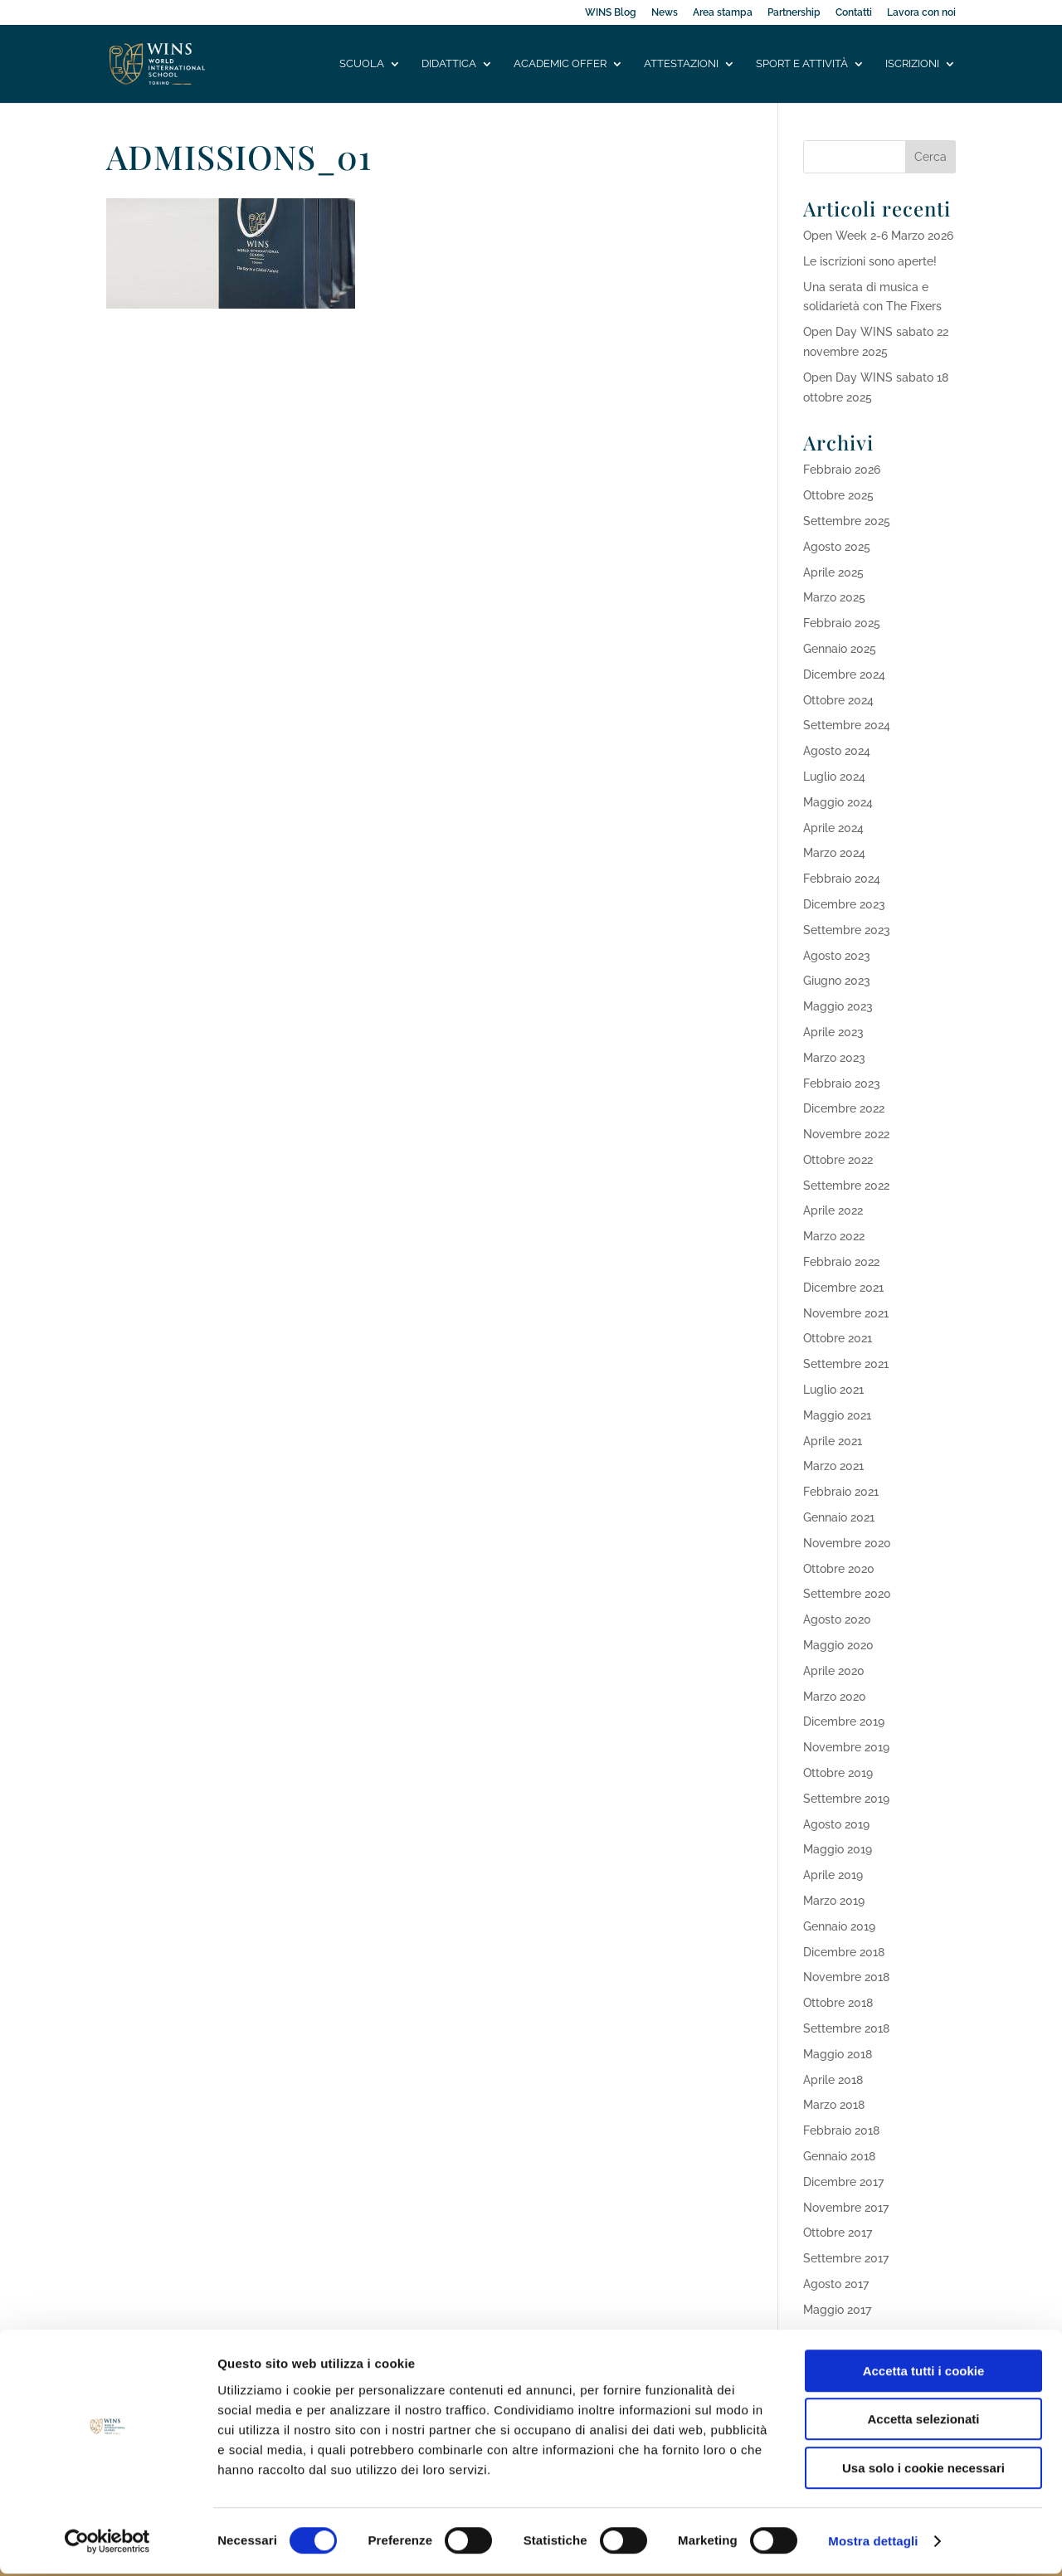  Describe the element at coordinates (841, 469) in the screenshot. I see `Febbraio 2026` at that location.